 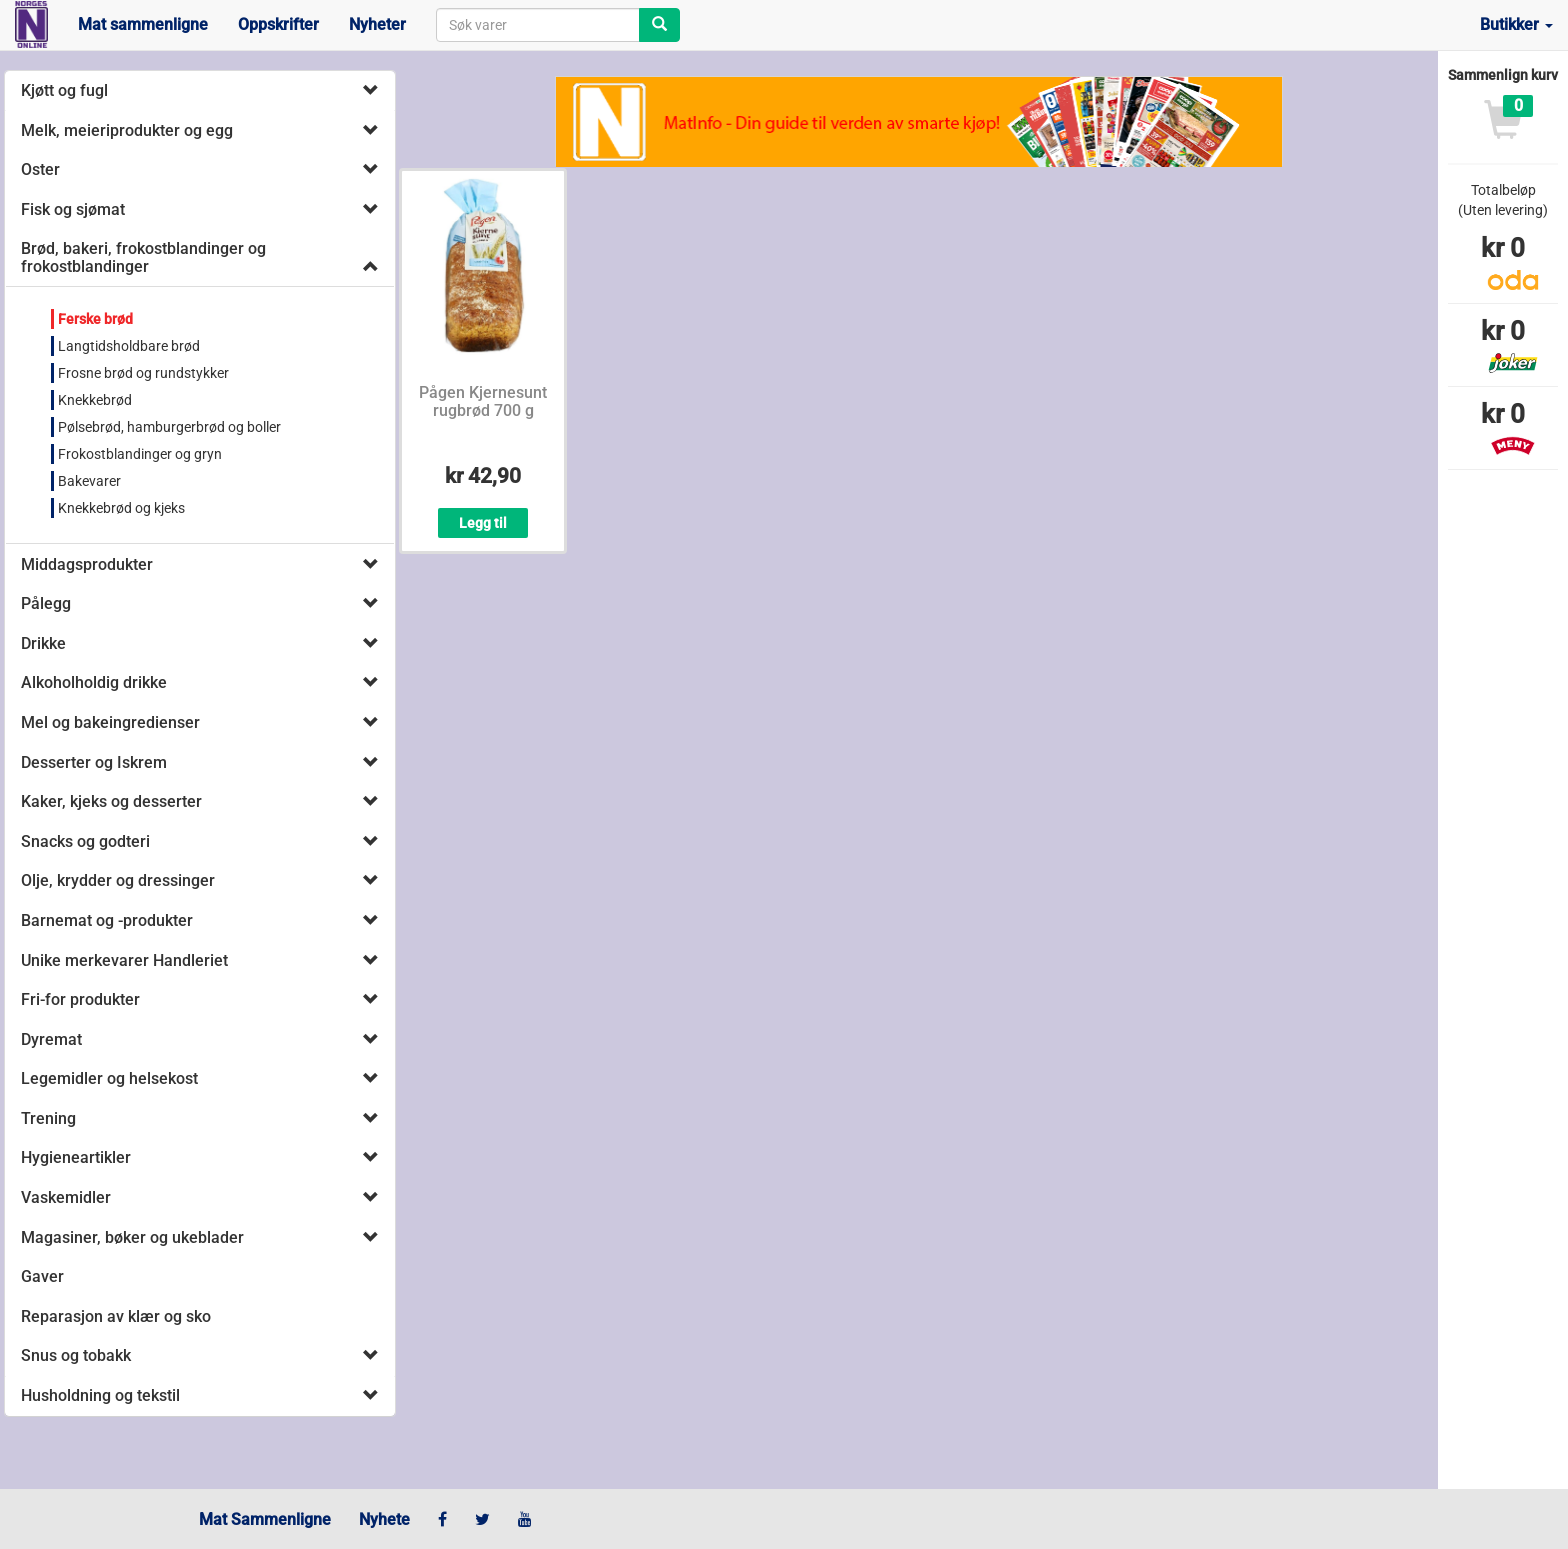 I want to click on Trening, so click(x=48, y=1118).